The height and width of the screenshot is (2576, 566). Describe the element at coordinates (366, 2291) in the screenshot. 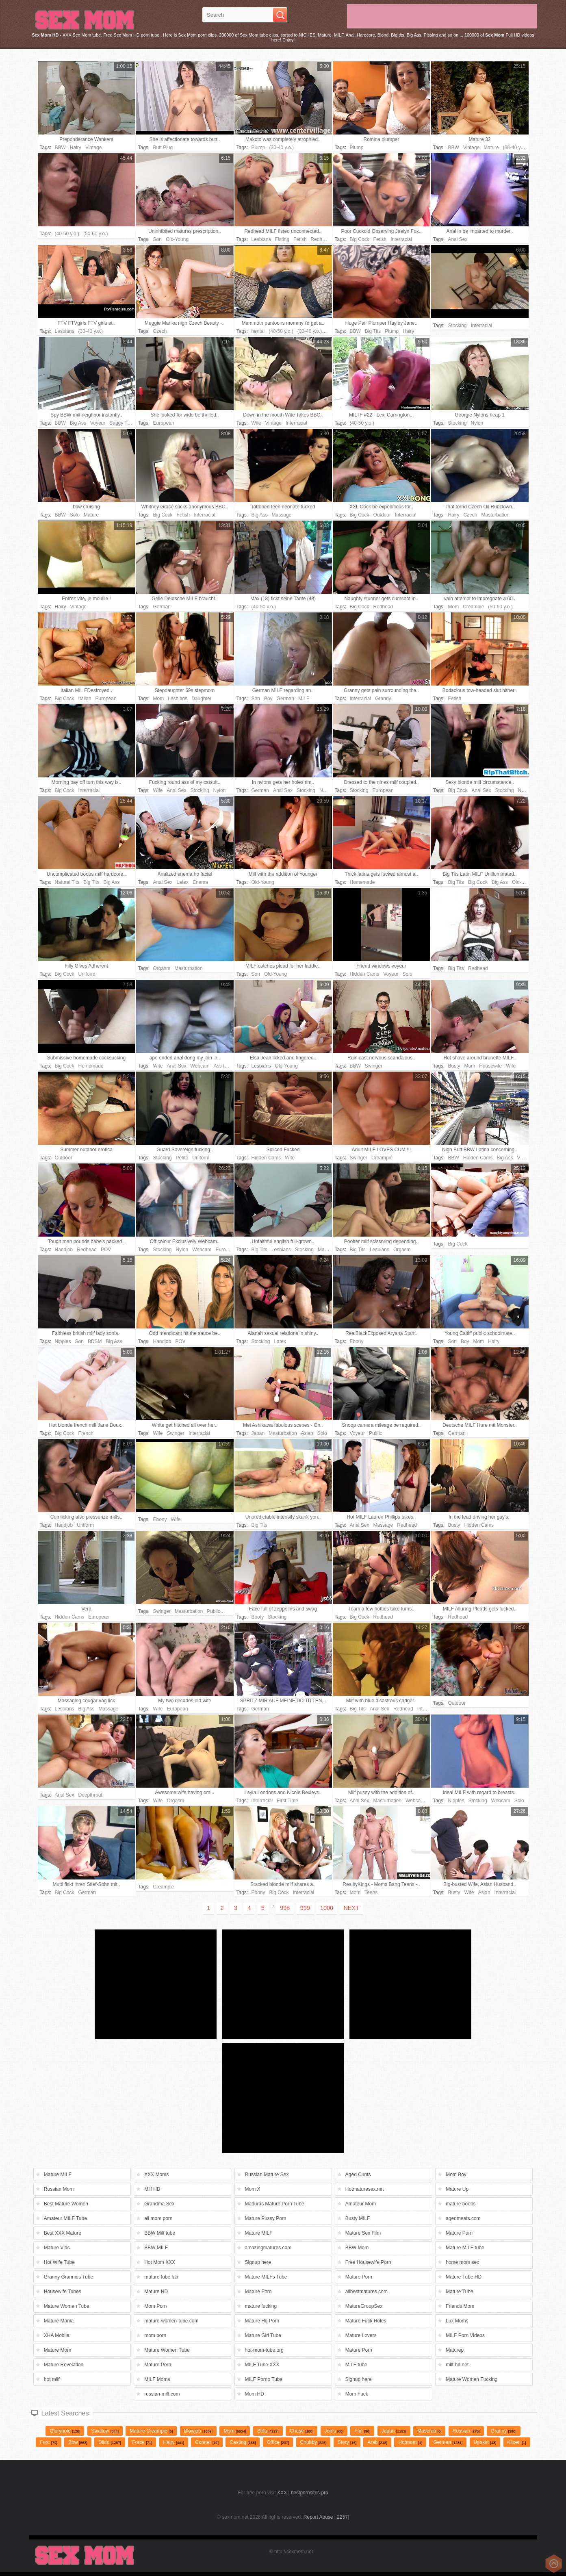

I see `allbestmatures.com` at that location.